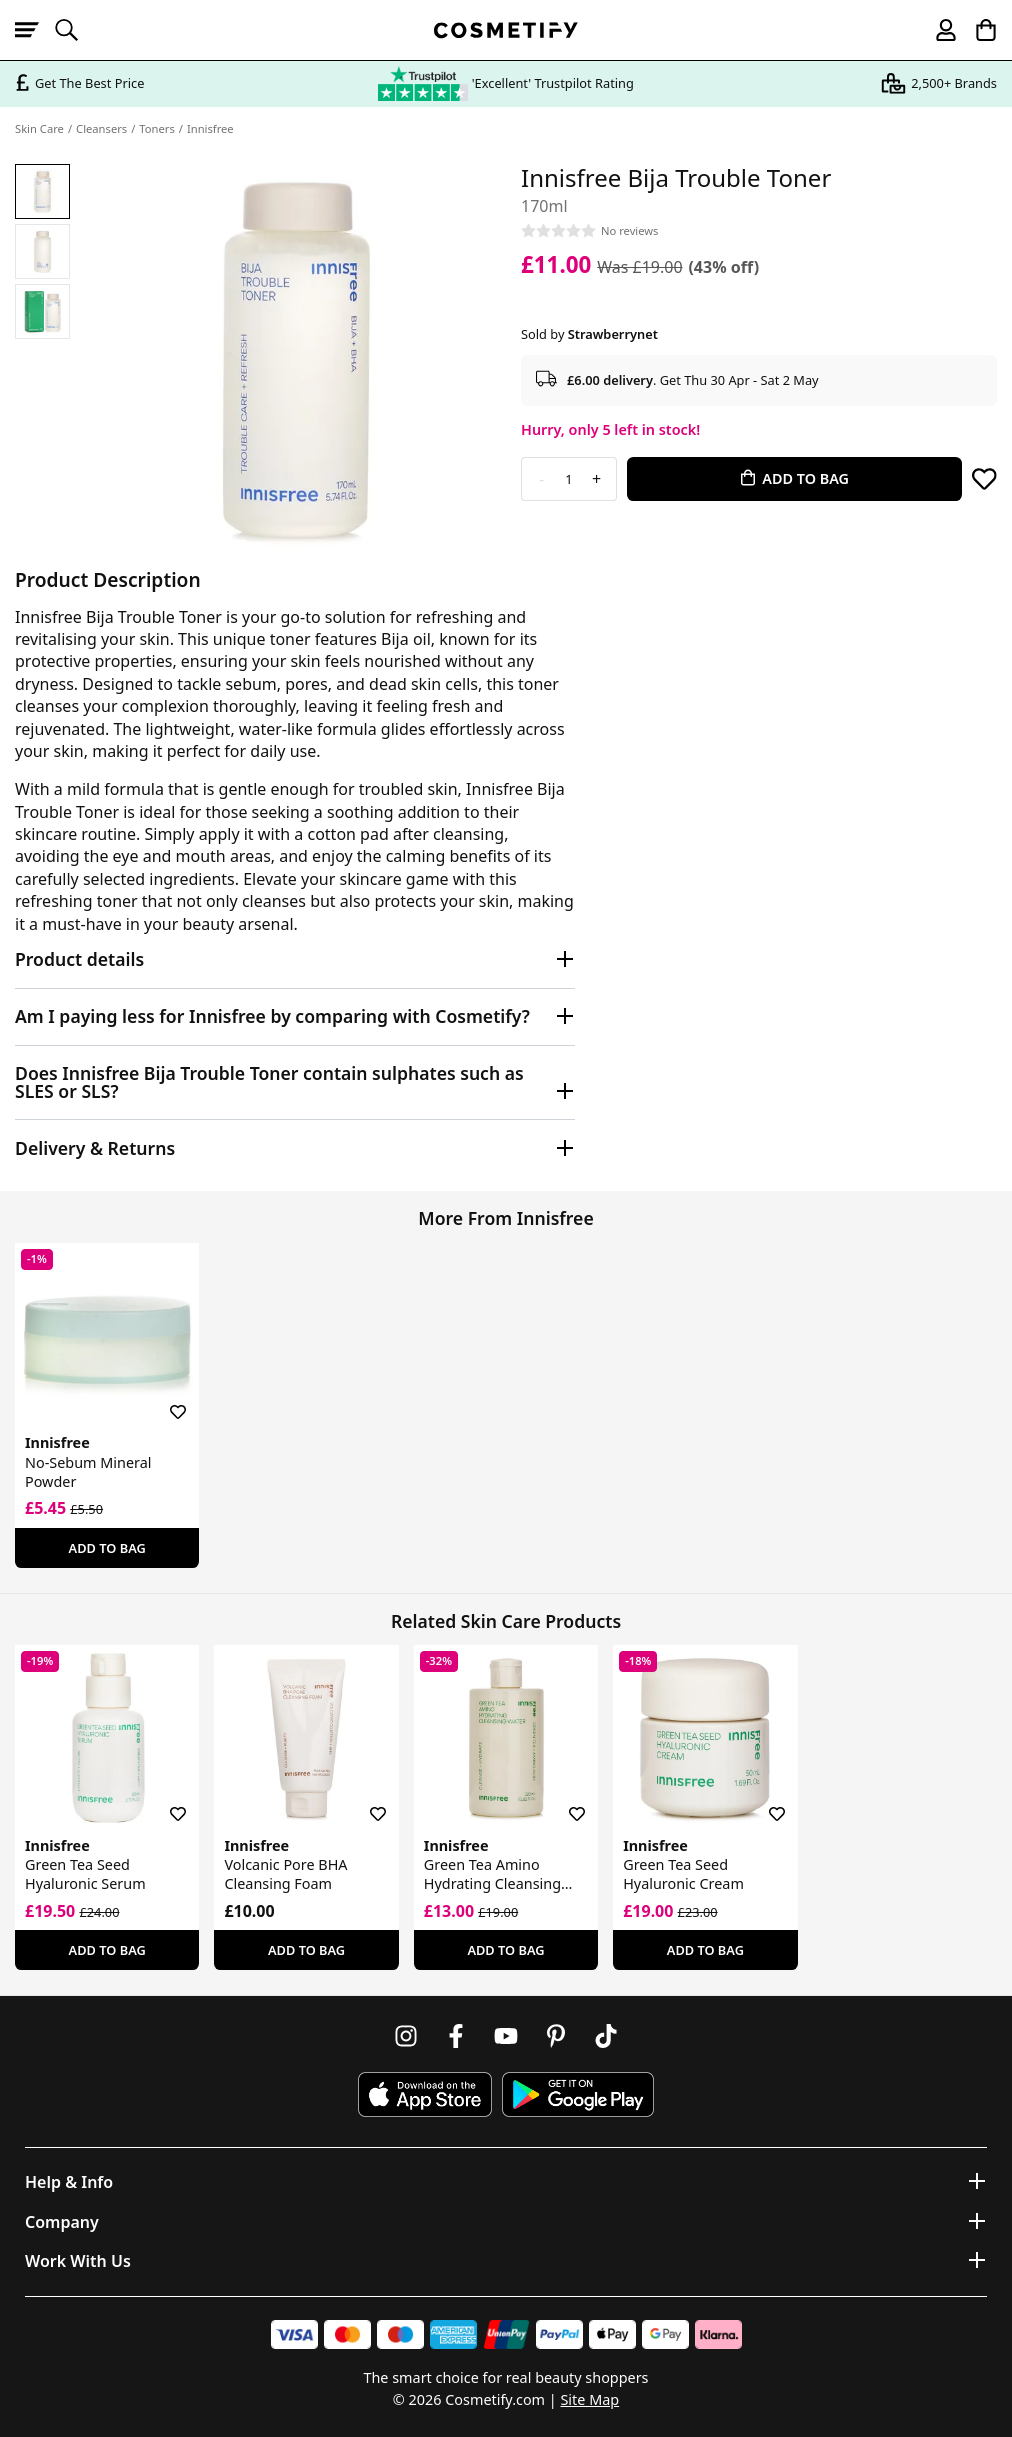 The image size is (1012, 2437). What do you see at coordinates (210, 128) in the screenshot?
I see `Innisfree` at bounding box center [210, 128].